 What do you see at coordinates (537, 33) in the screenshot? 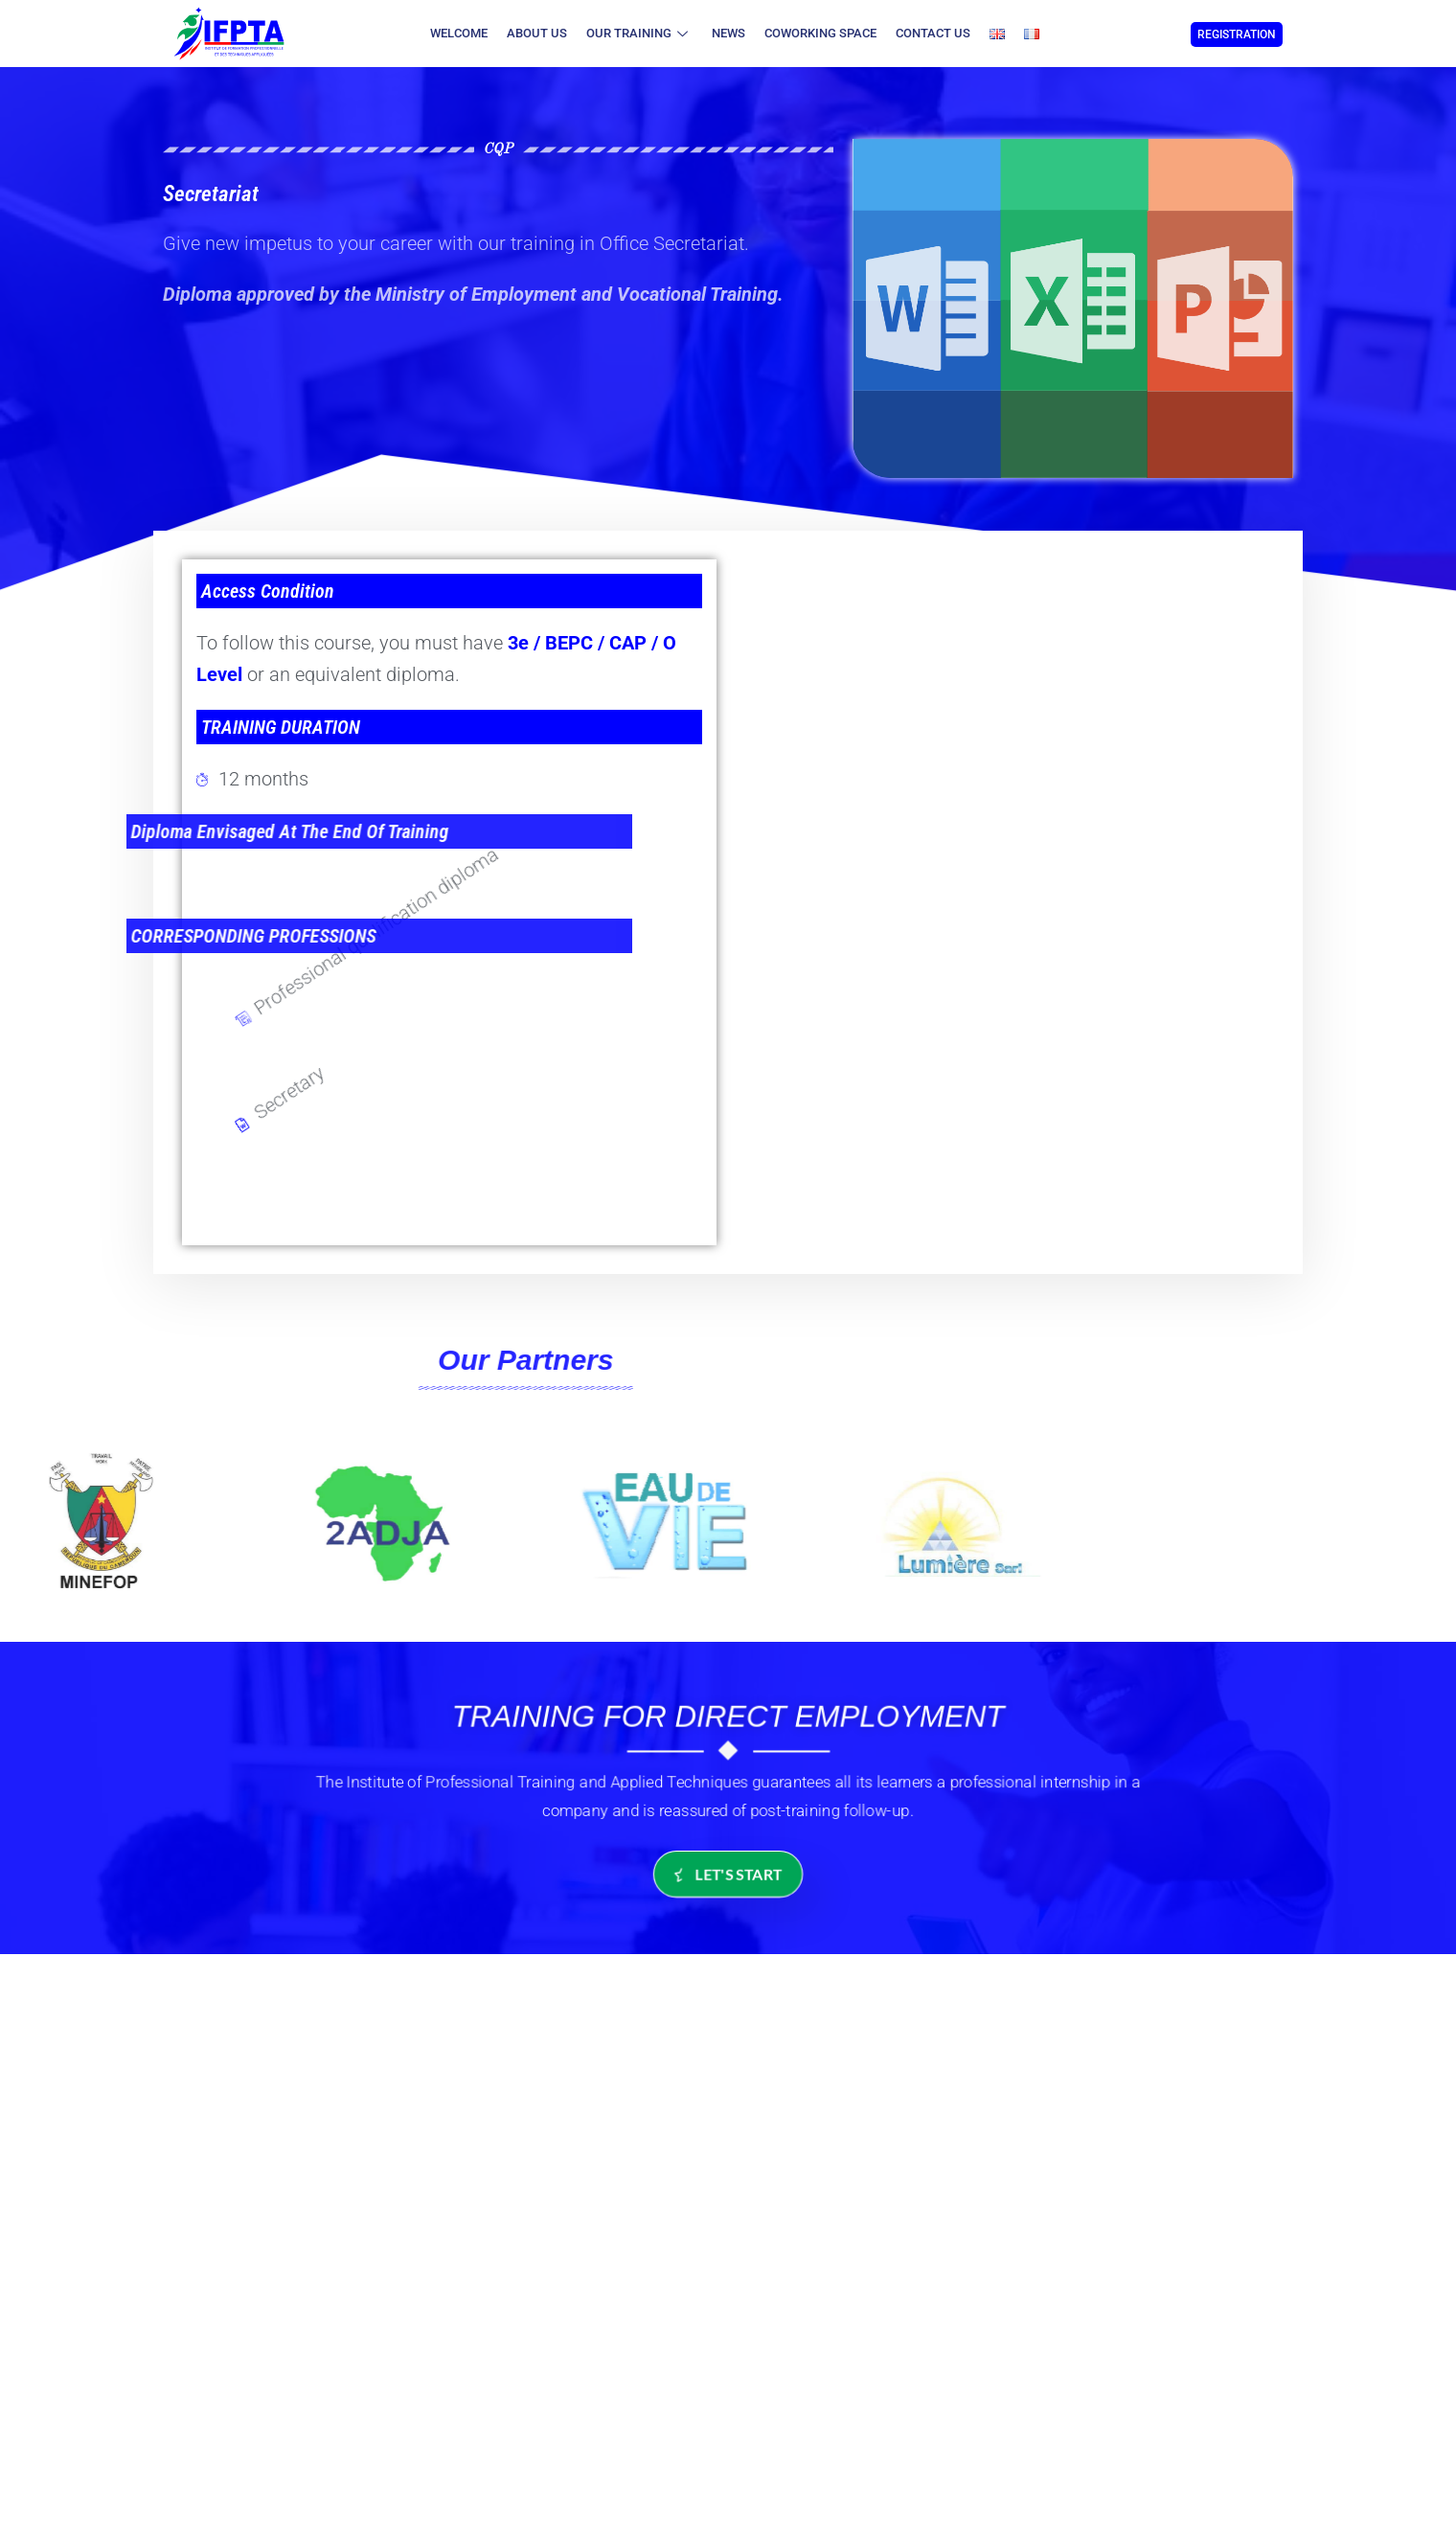
I see `About Us` at bounding box center [537, 33].